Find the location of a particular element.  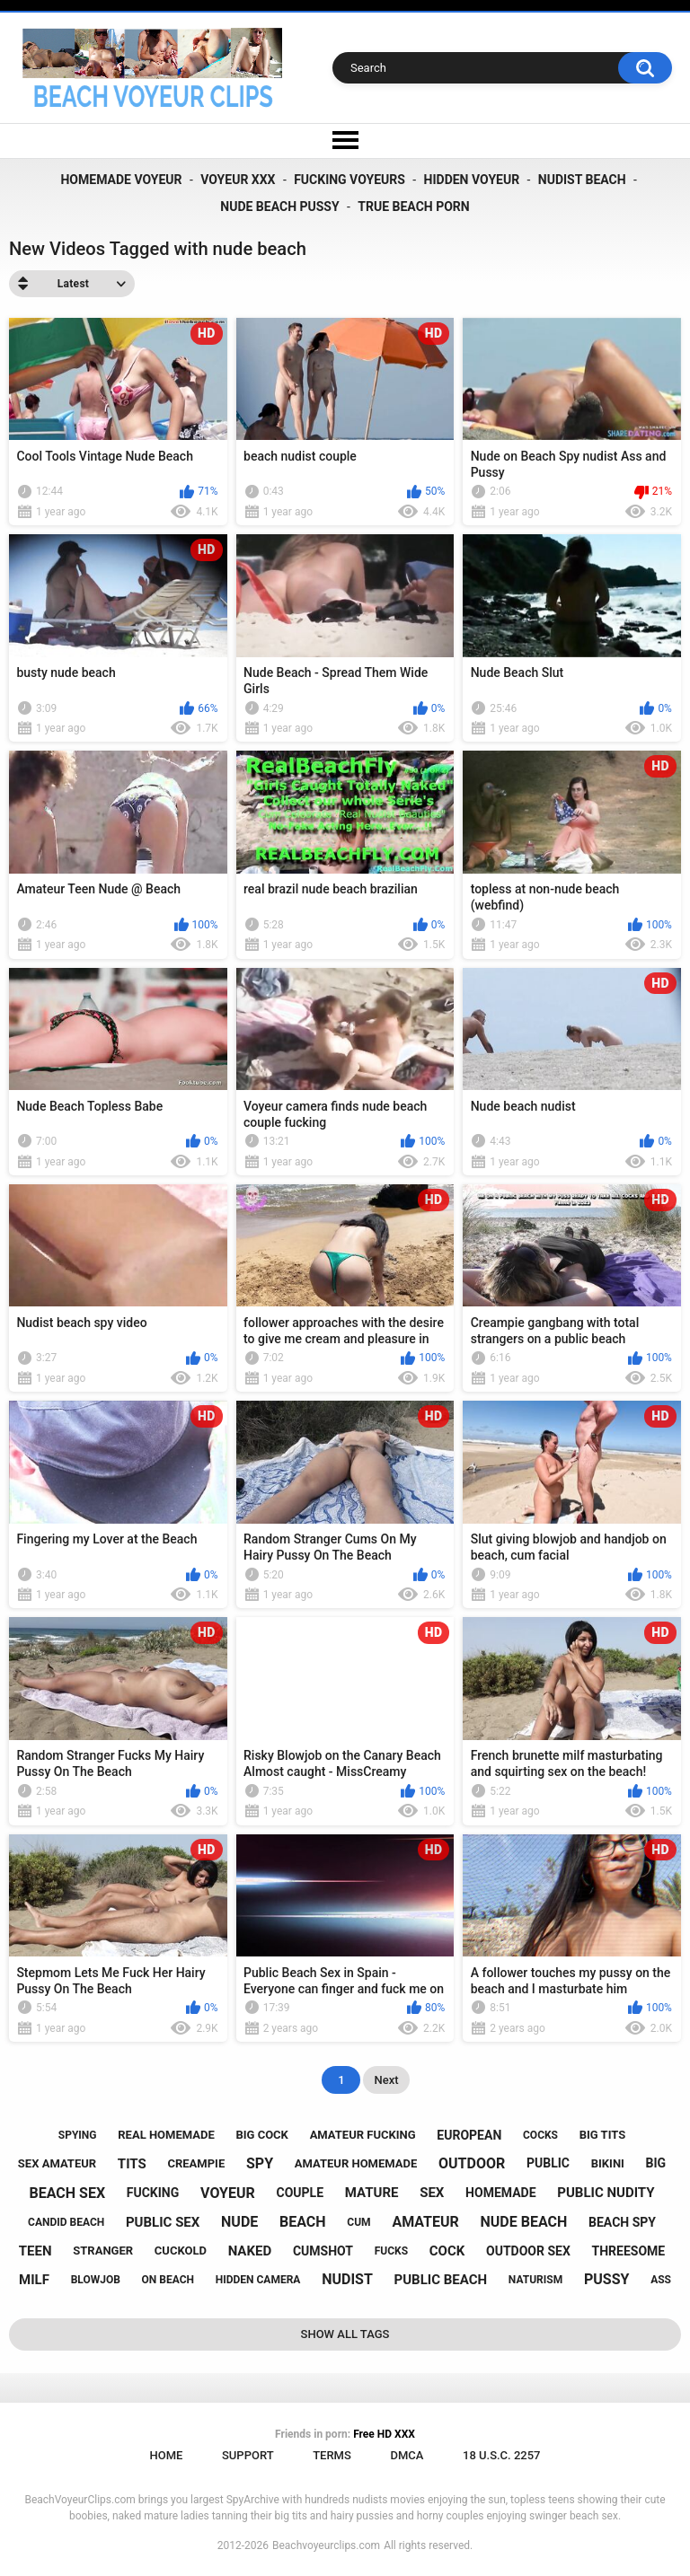

cocks is located at coordinates (540, 2135).